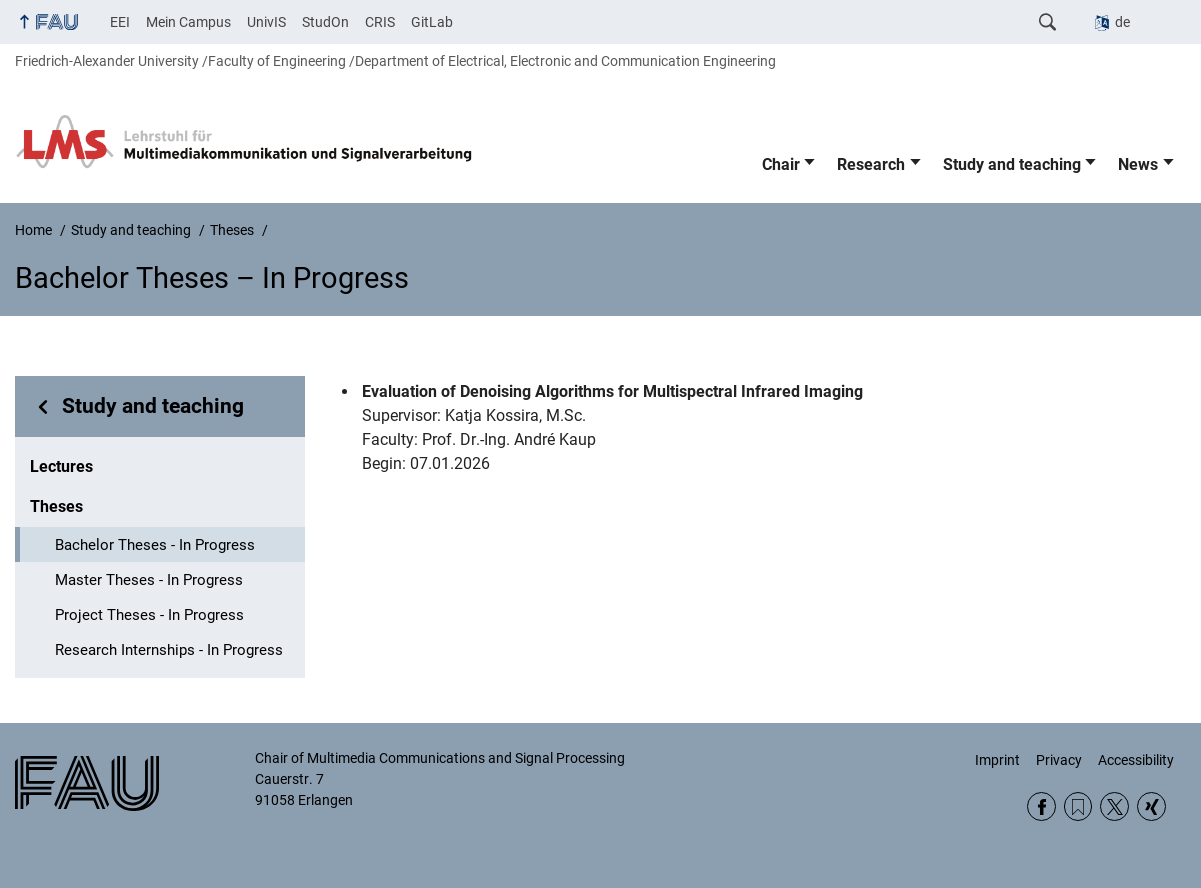 The width and height of the screenshot is (1201, 888). Describe the element at coordinates (149, 615) in the screenshot. I see `Project Theses - In Progress` at that location.